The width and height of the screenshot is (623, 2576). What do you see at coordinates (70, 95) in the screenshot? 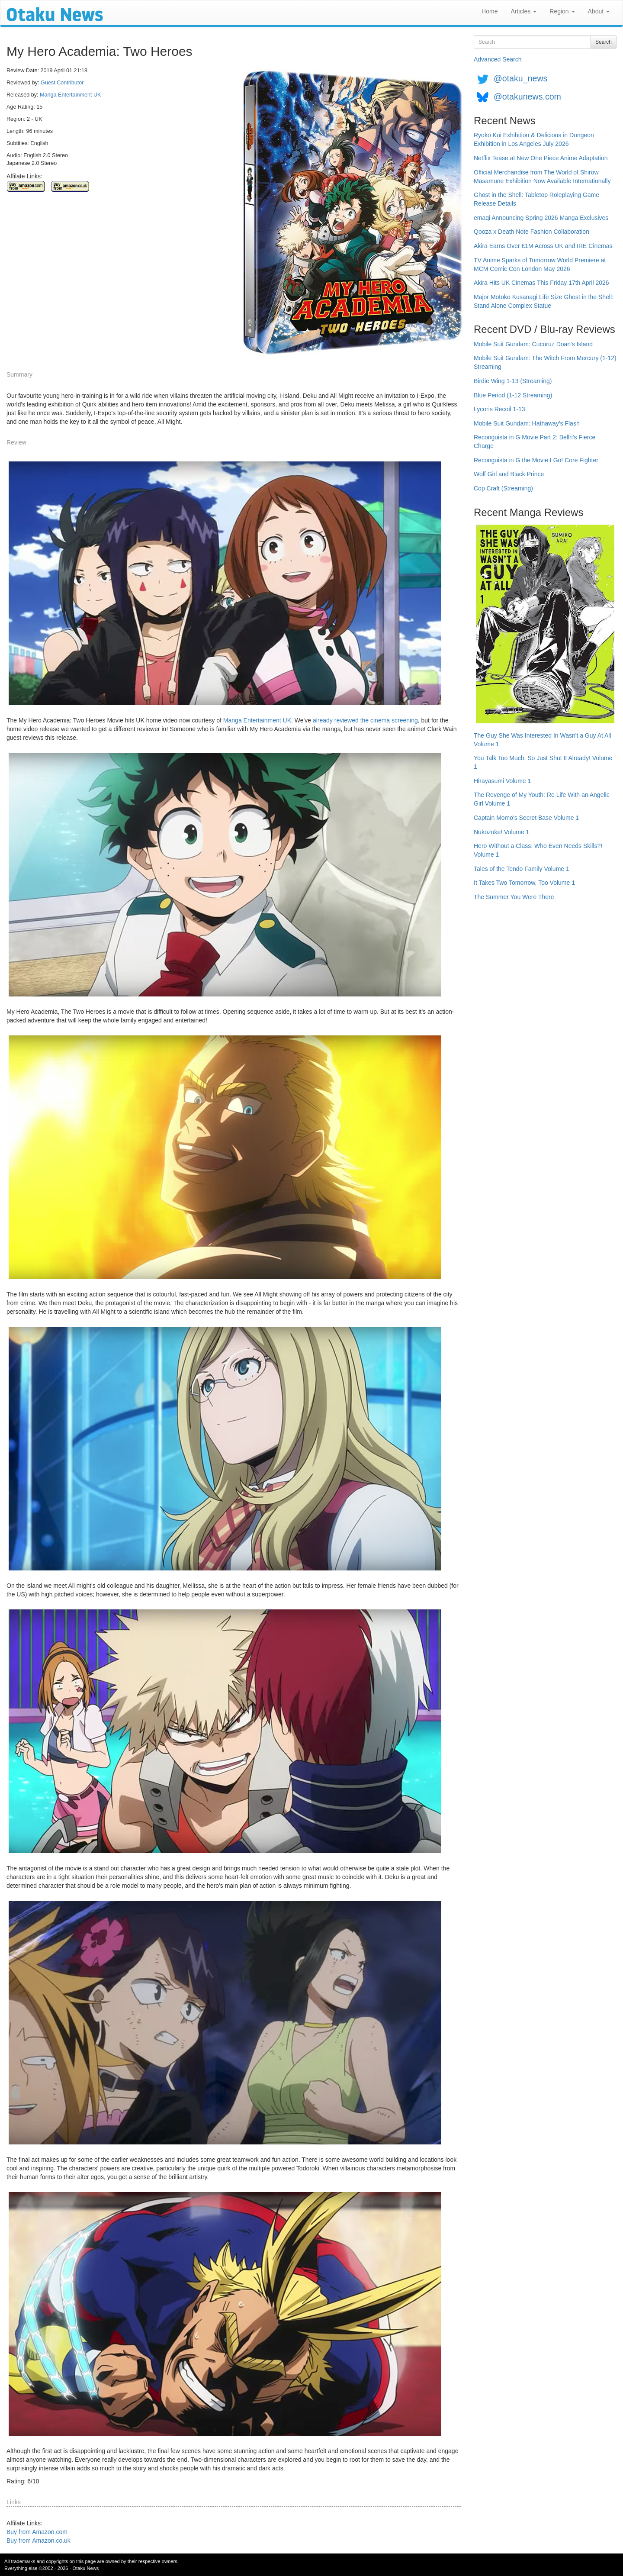
I see `Manga Entertainment UK` at bounding box center [70, 95].